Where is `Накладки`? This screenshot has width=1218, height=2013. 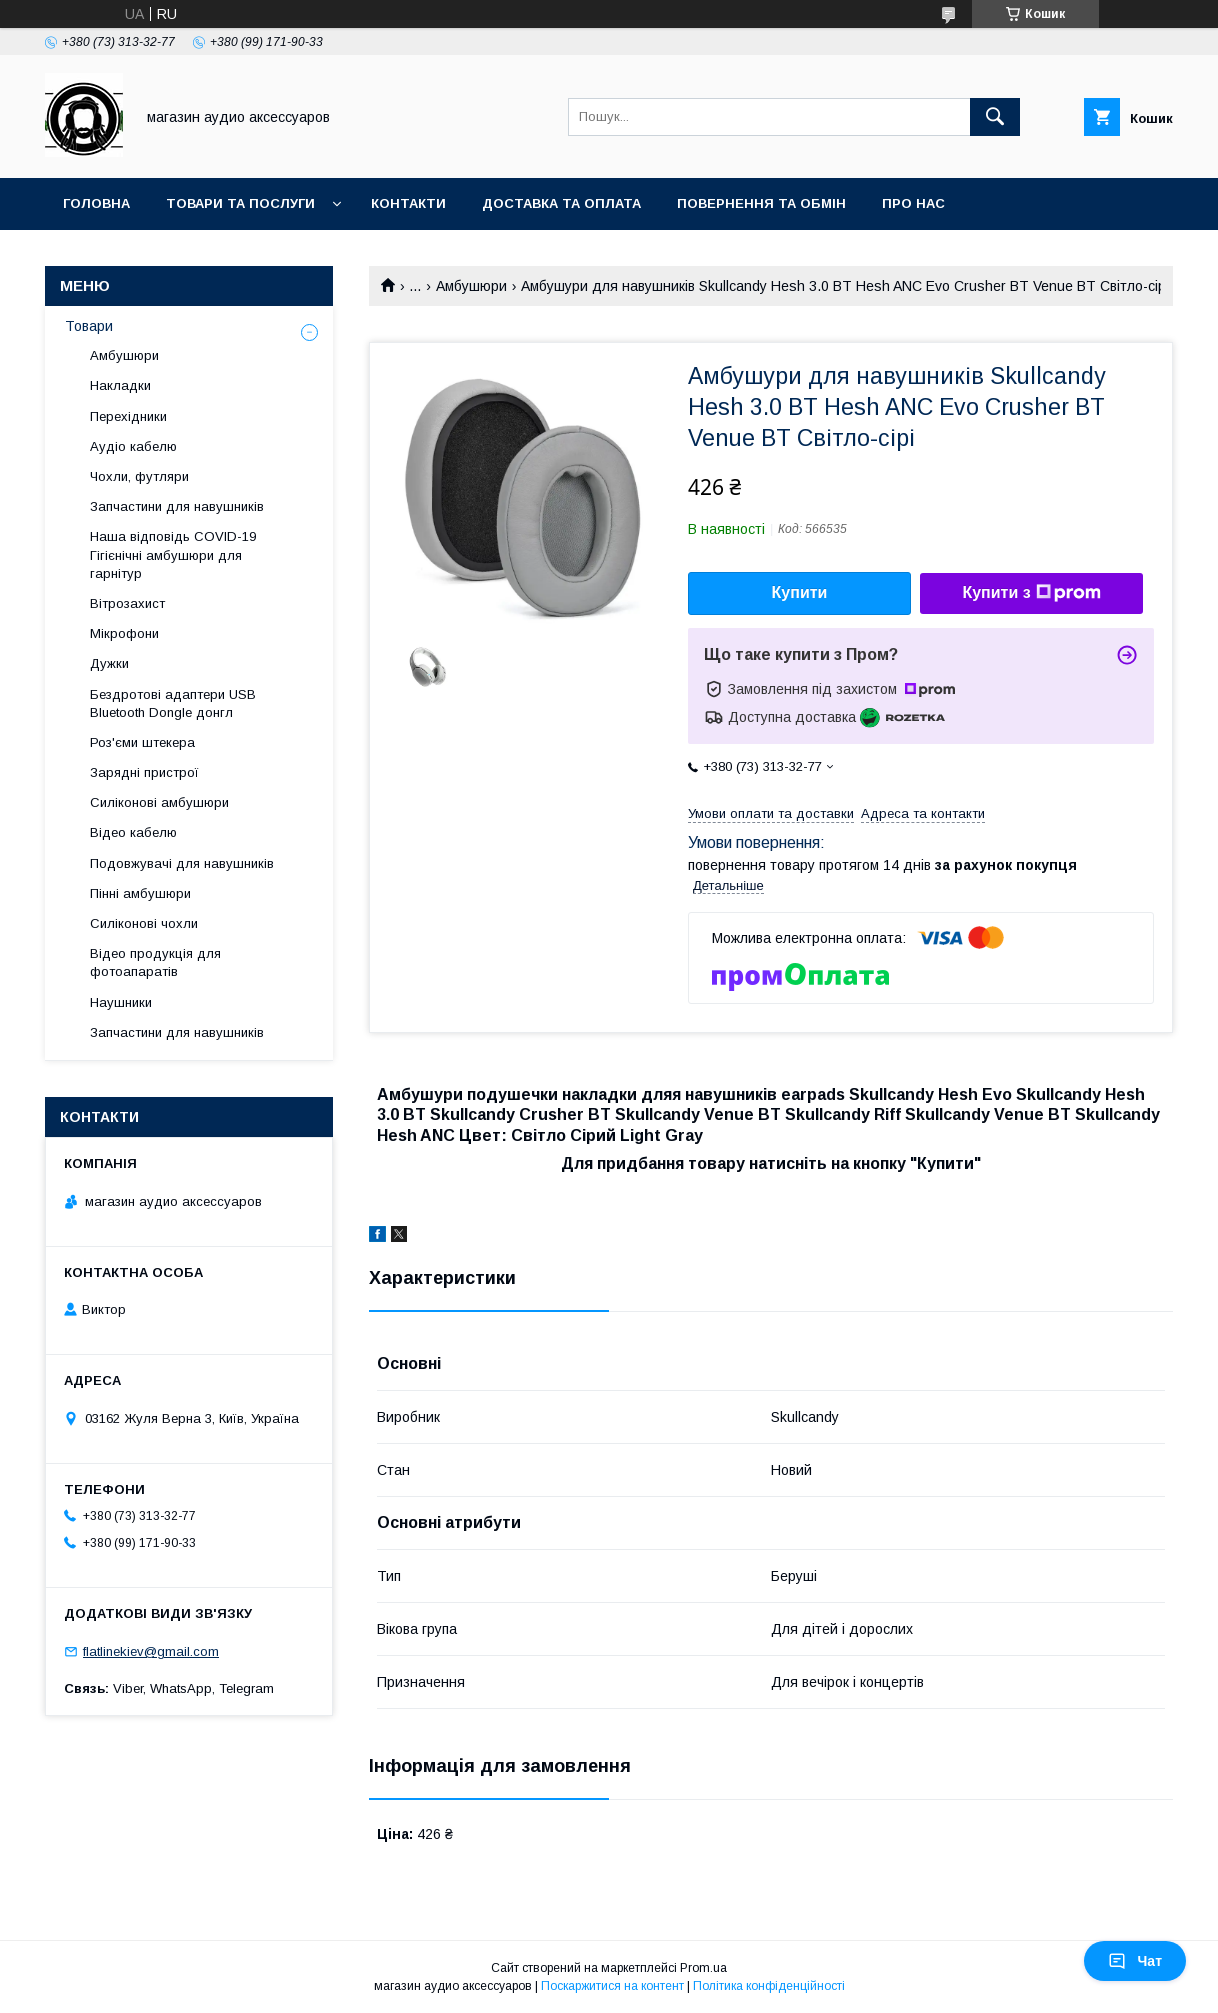 Накладки is located at coordinates (120, 385).